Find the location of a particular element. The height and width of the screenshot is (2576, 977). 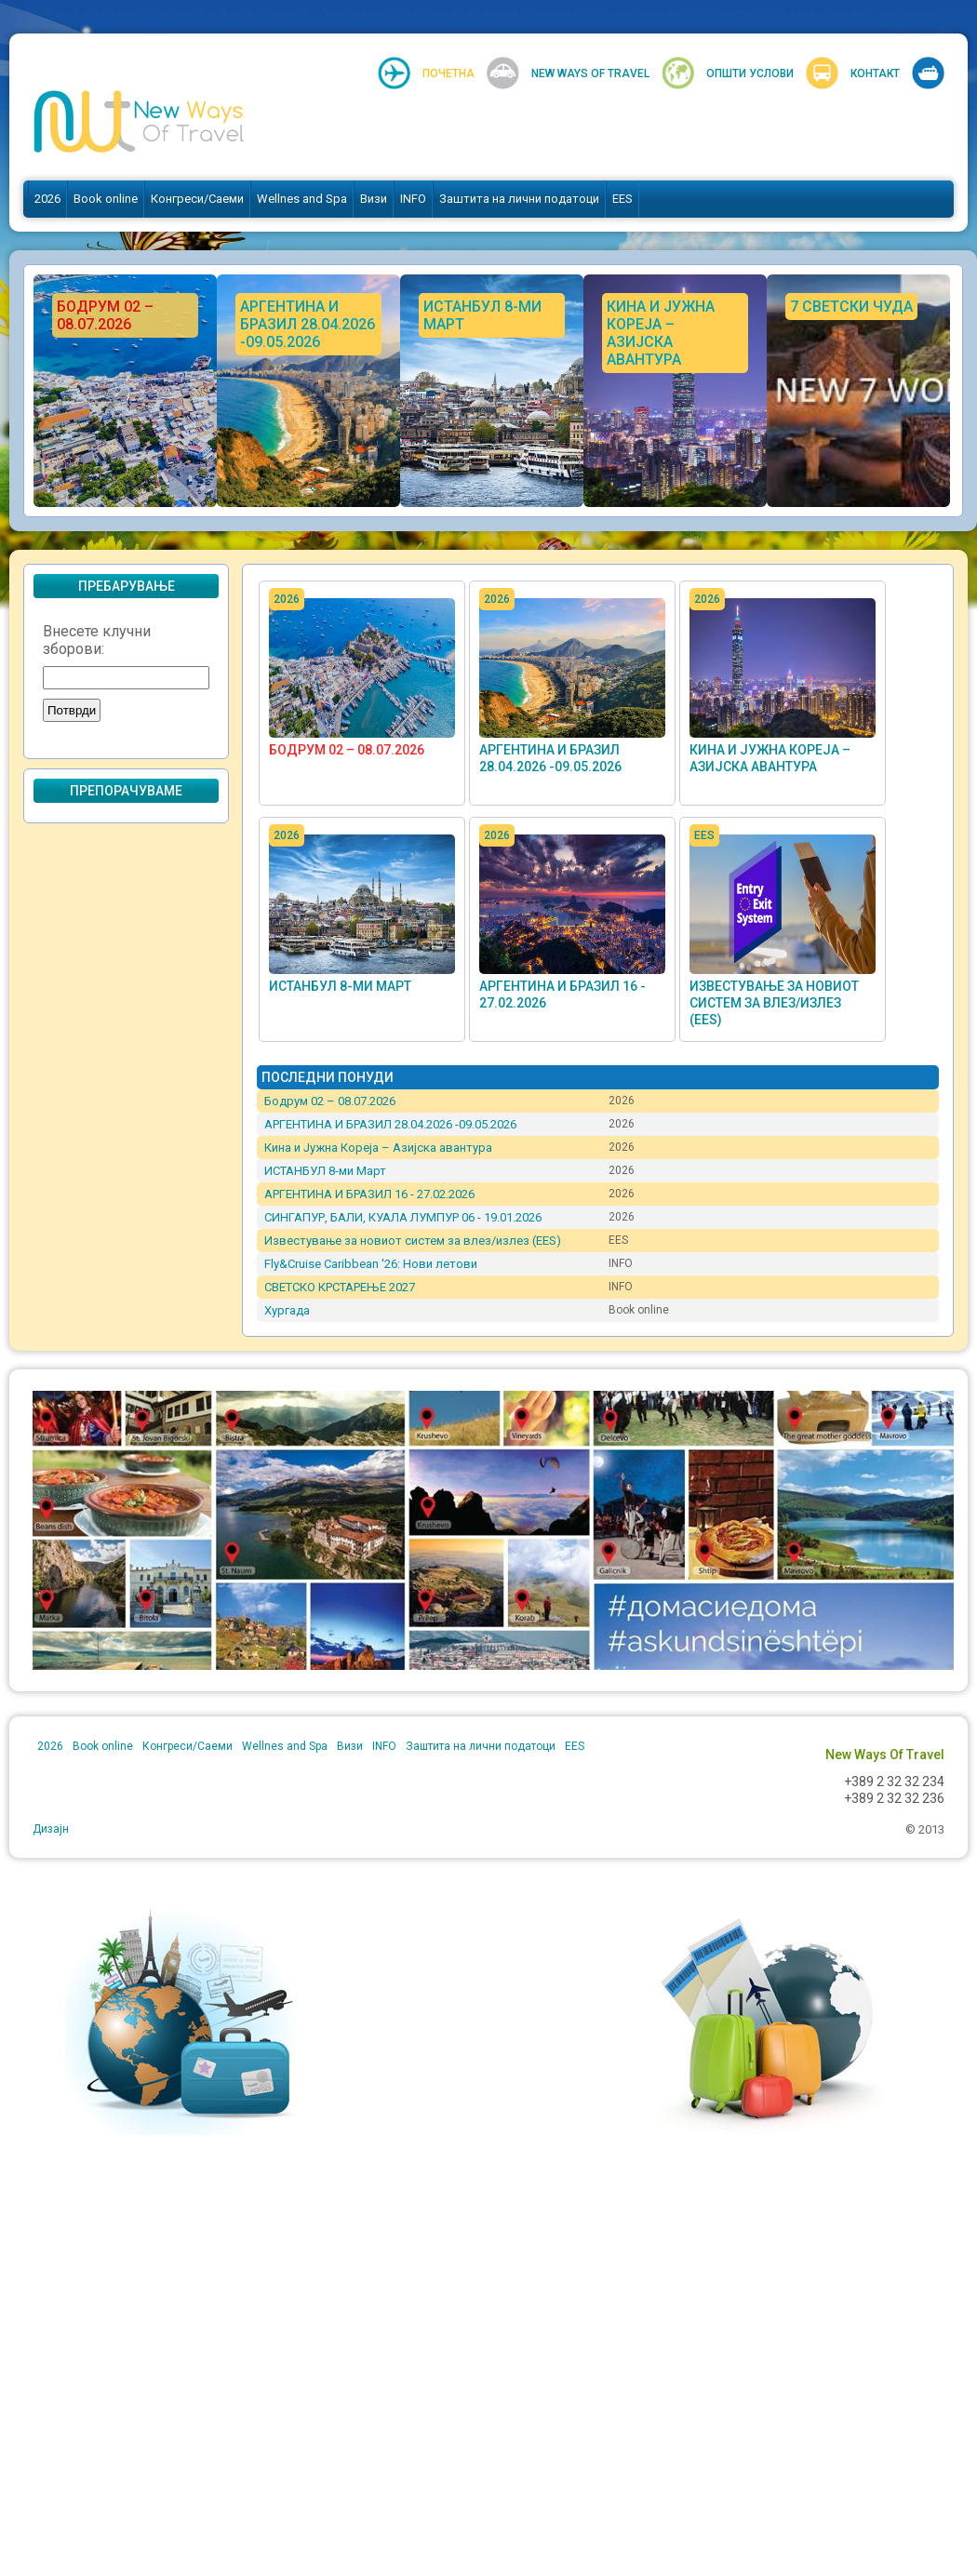

2026 is located at coordinates (47, 199).